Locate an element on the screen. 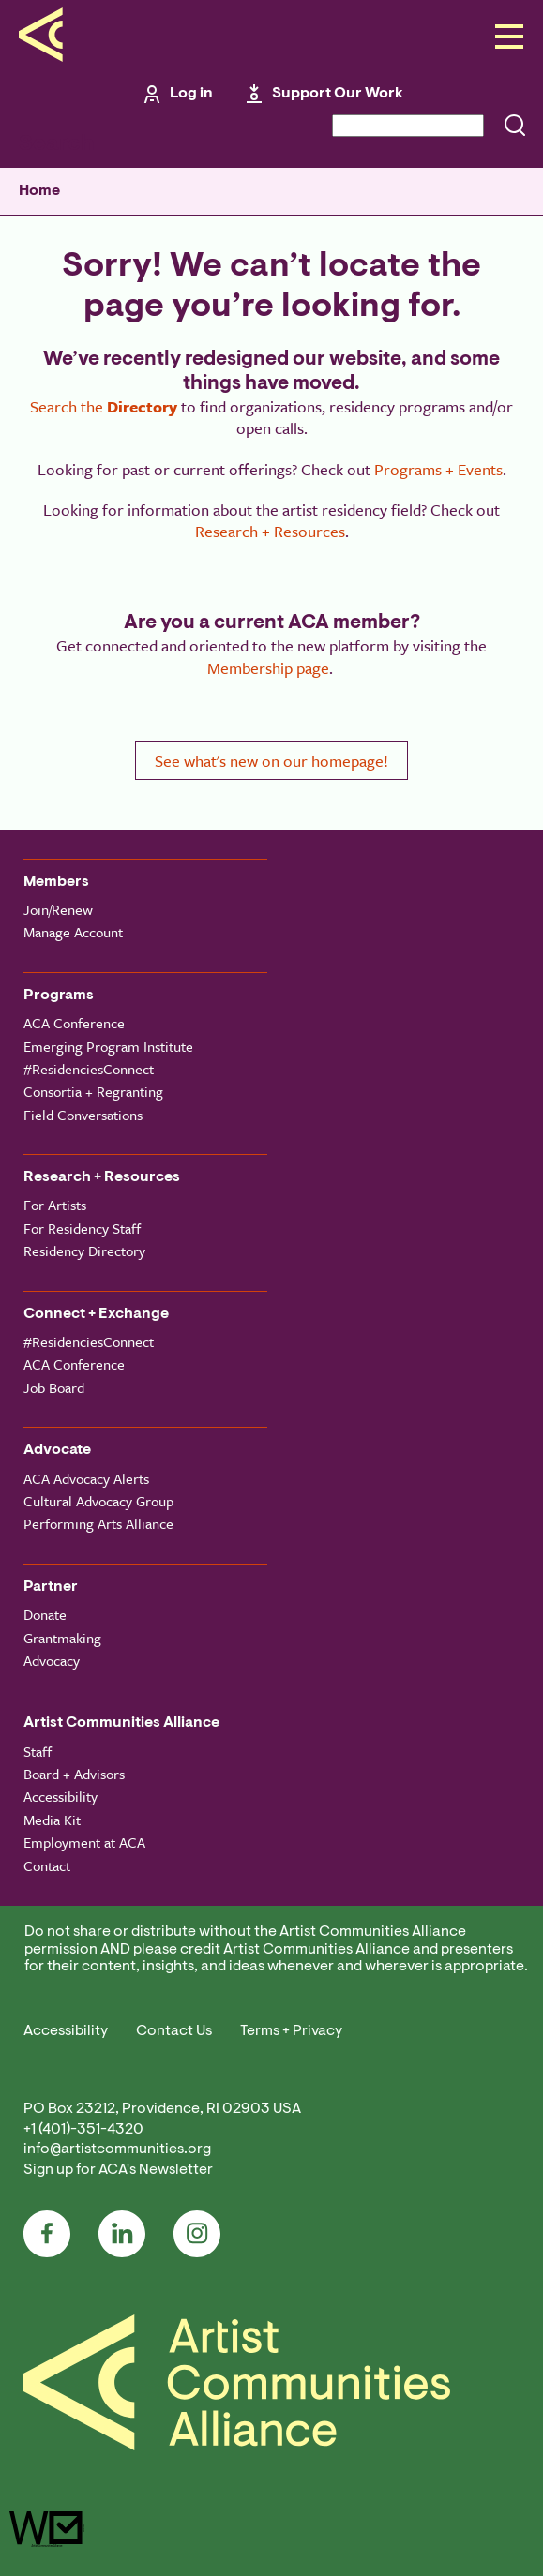 The image size is (543, 2576). Contact is located at coordinates (46, 1865).